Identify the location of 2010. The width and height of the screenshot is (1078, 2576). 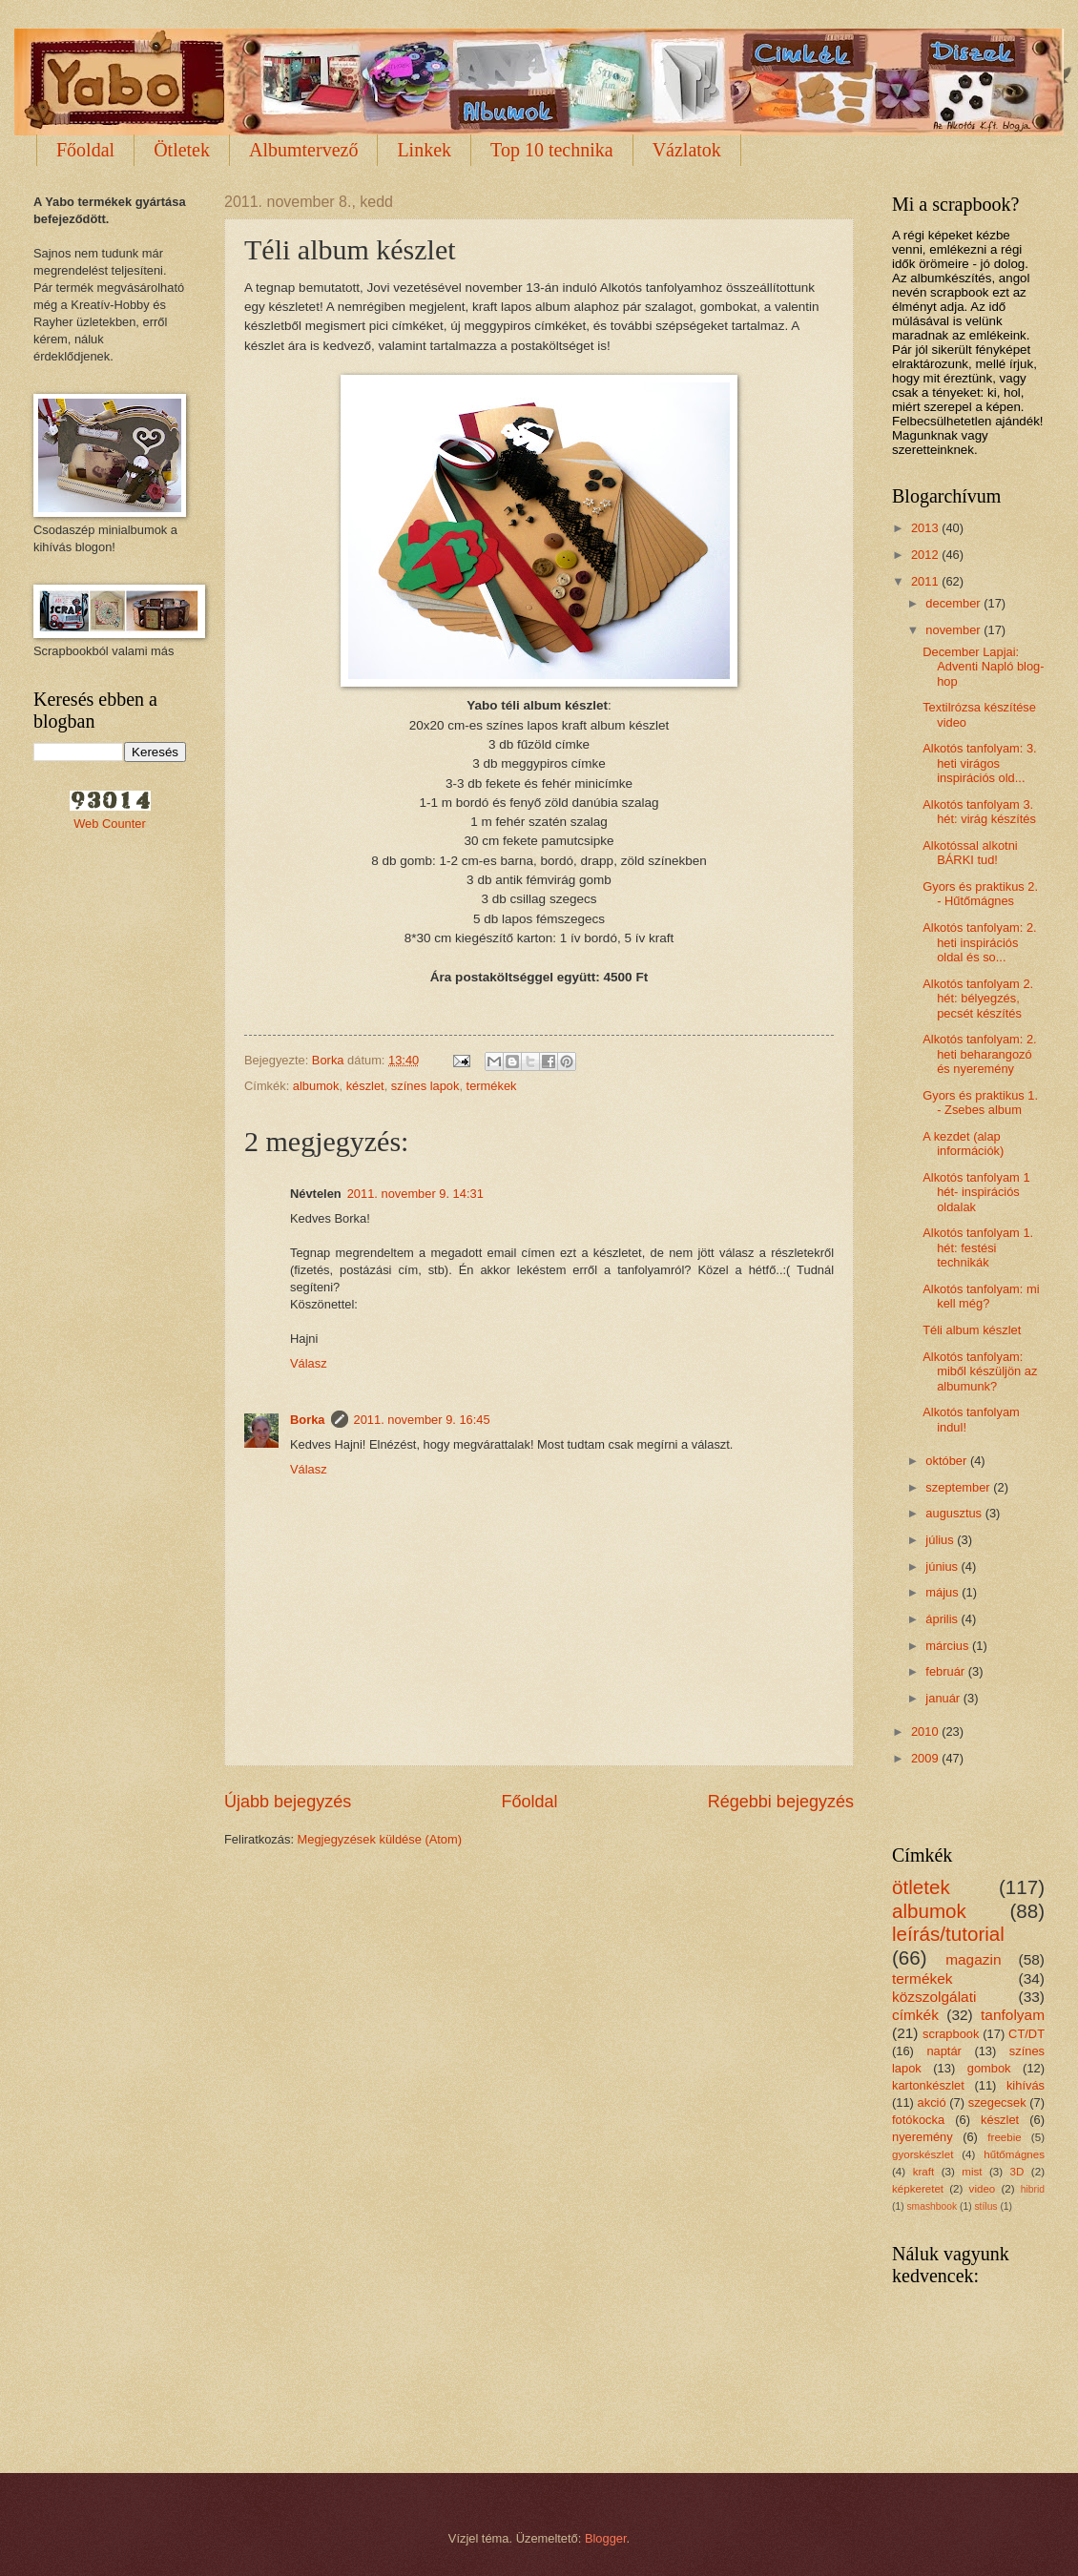
(926, 1731).